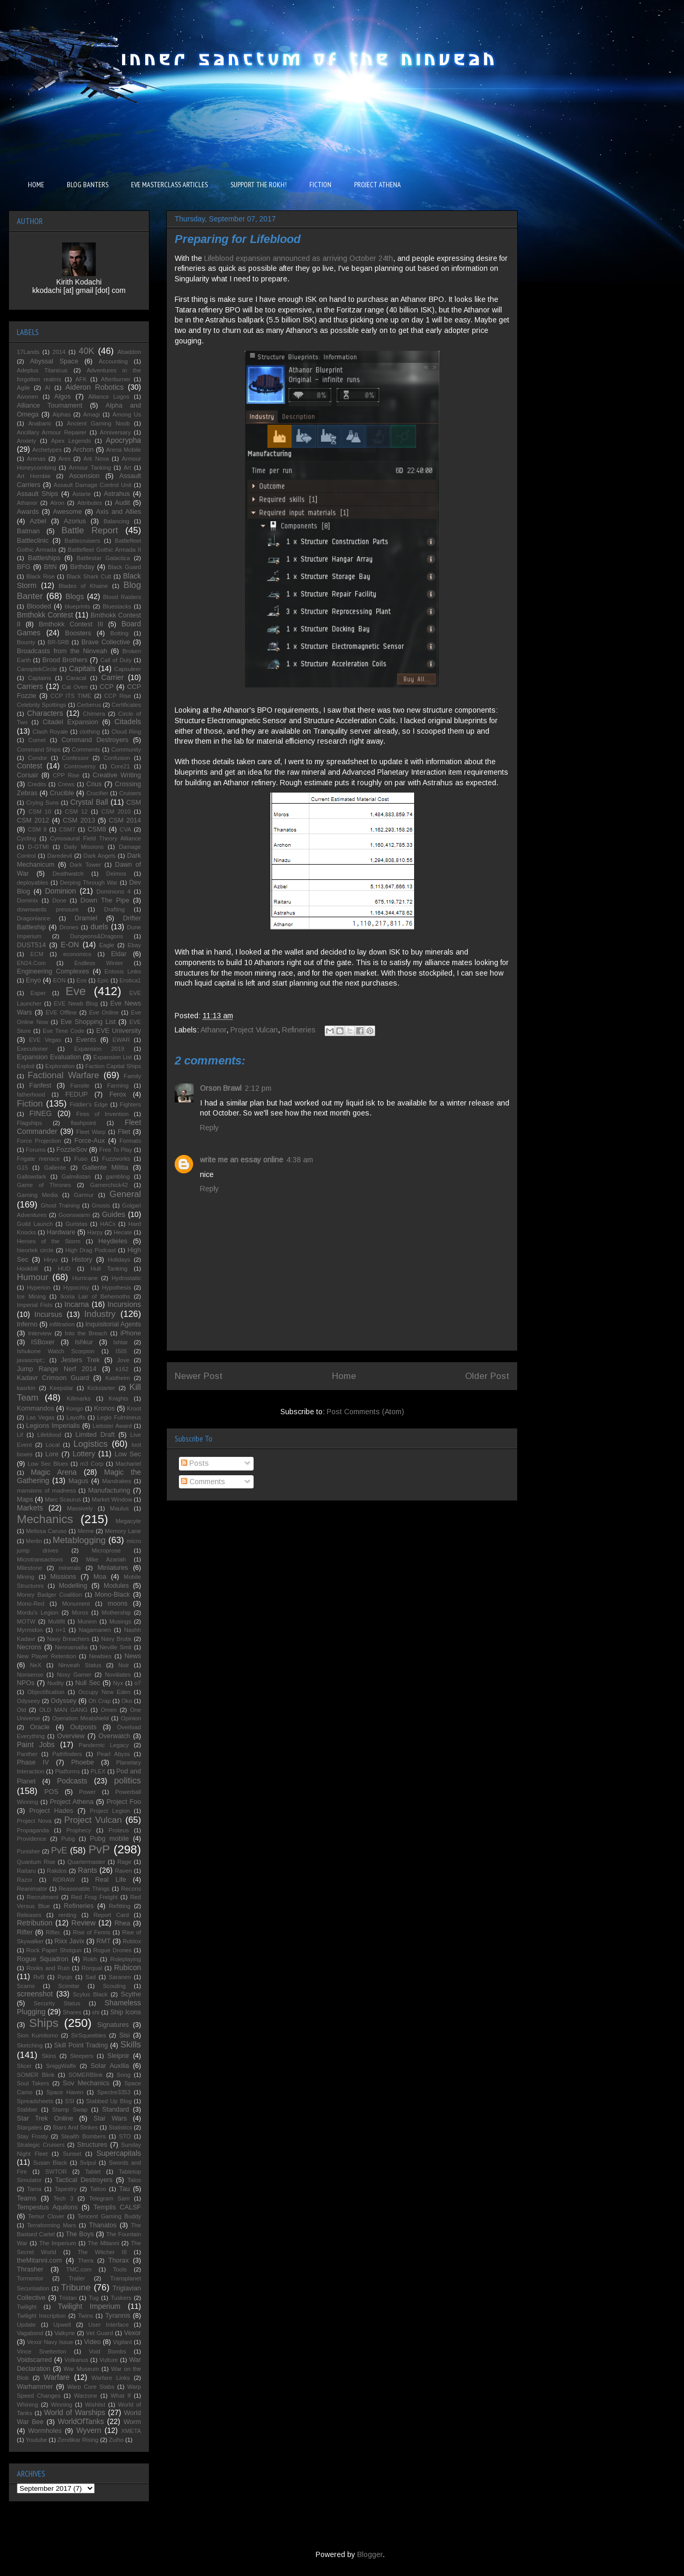  Describe the element at coordinates (123, 971) in the screenshot. I see `Entosis Links` at that location.